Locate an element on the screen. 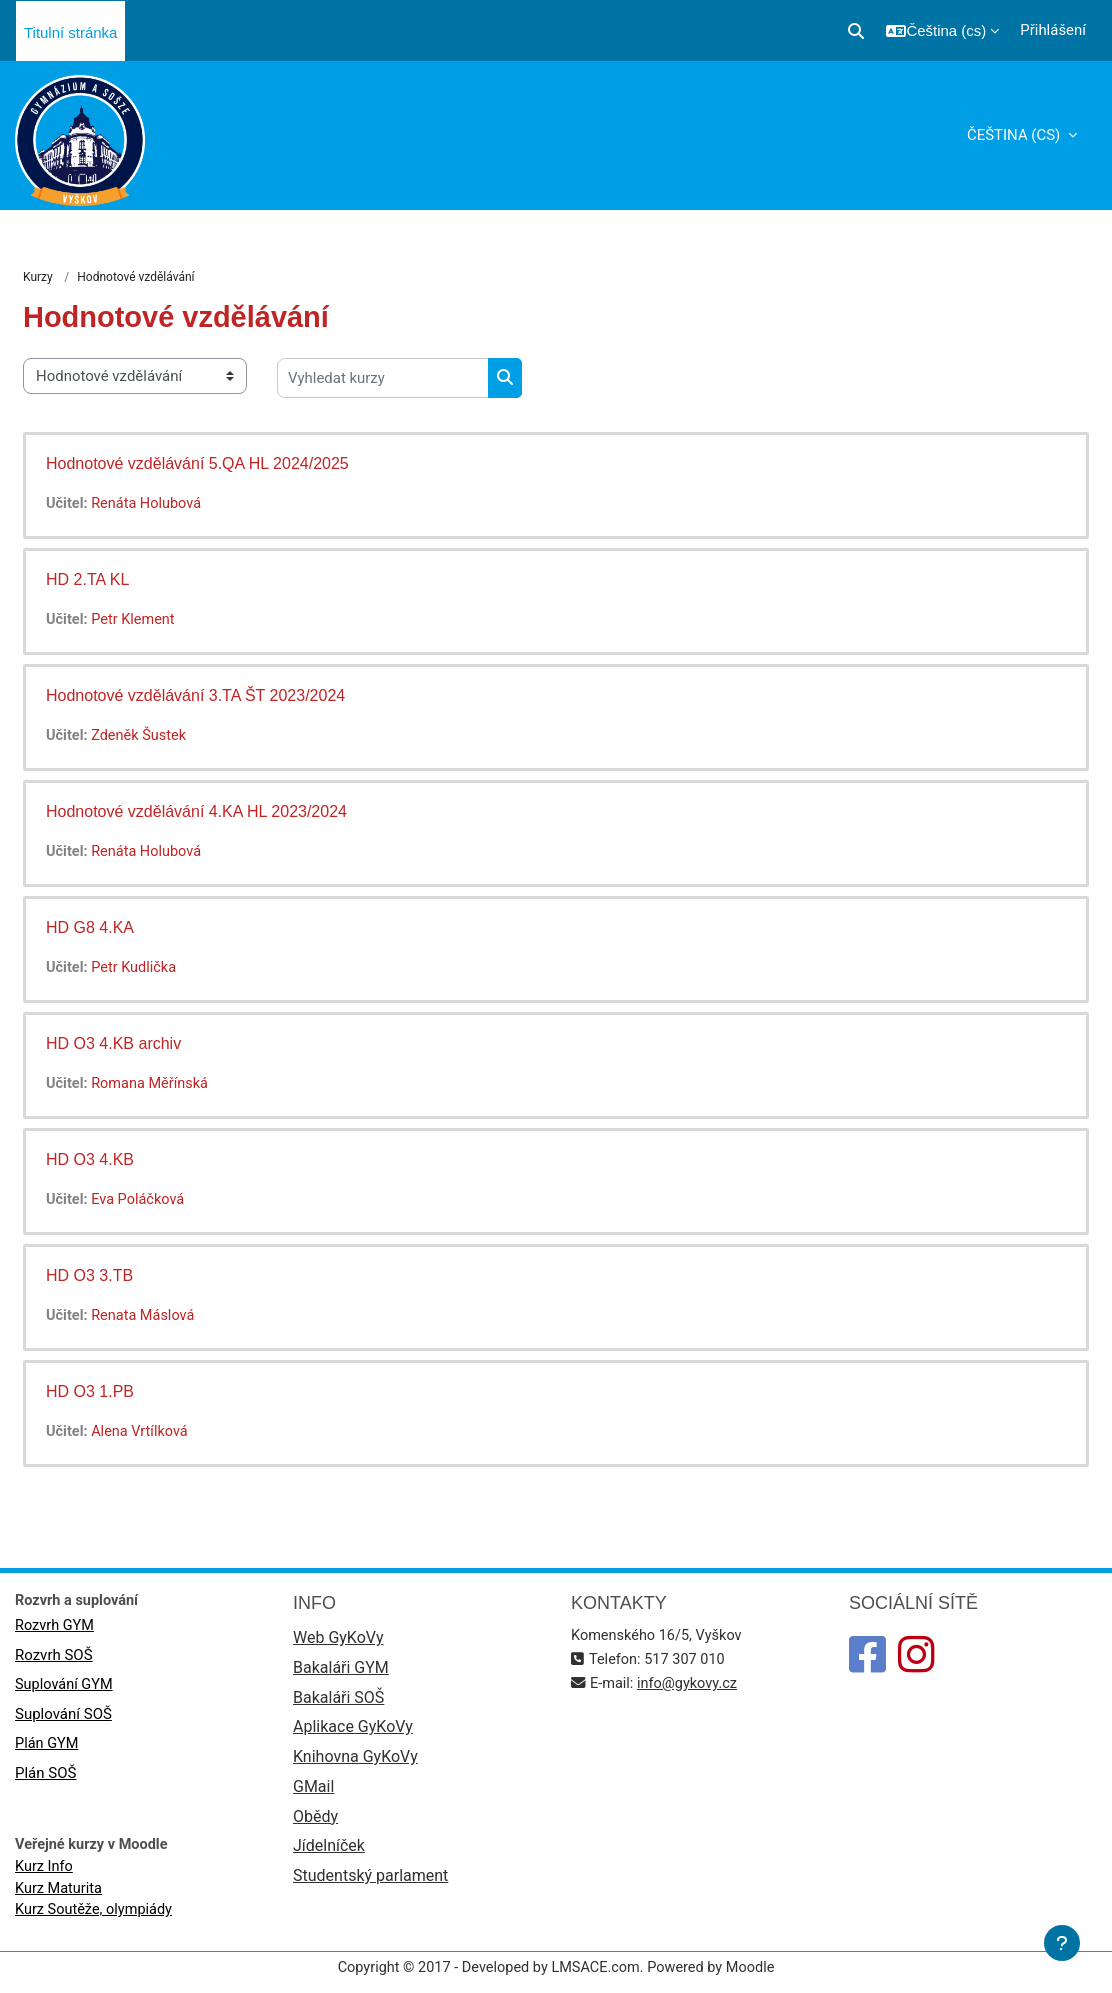  Petr Klement is located at coordinates (136, 620).